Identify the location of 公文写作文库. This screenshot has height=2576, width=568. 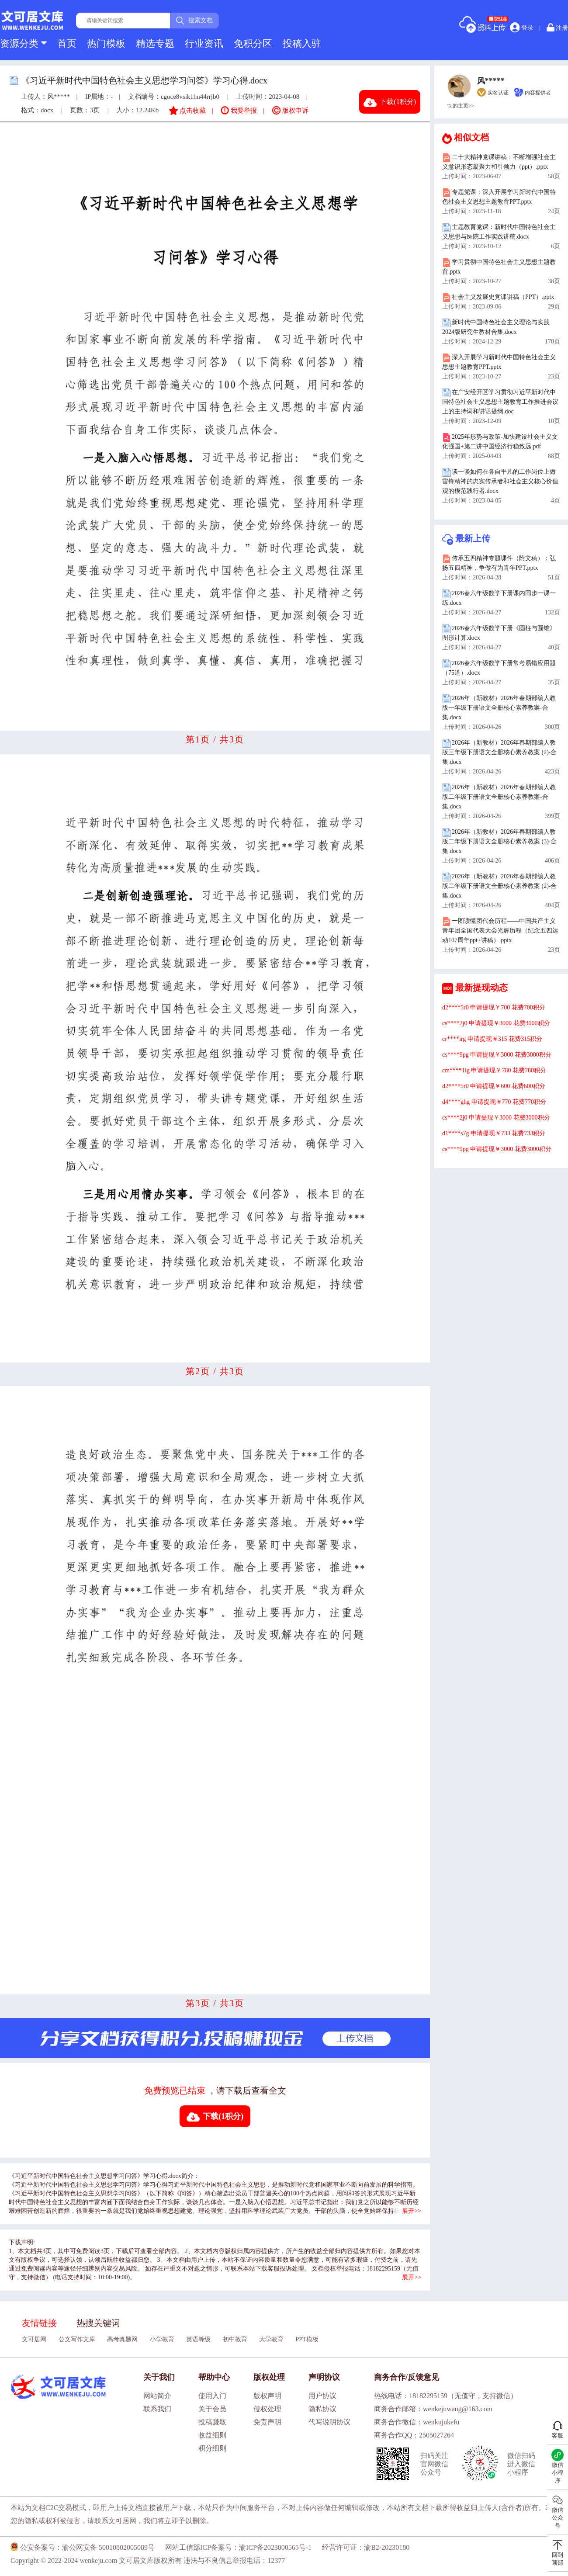
(77, 2339).